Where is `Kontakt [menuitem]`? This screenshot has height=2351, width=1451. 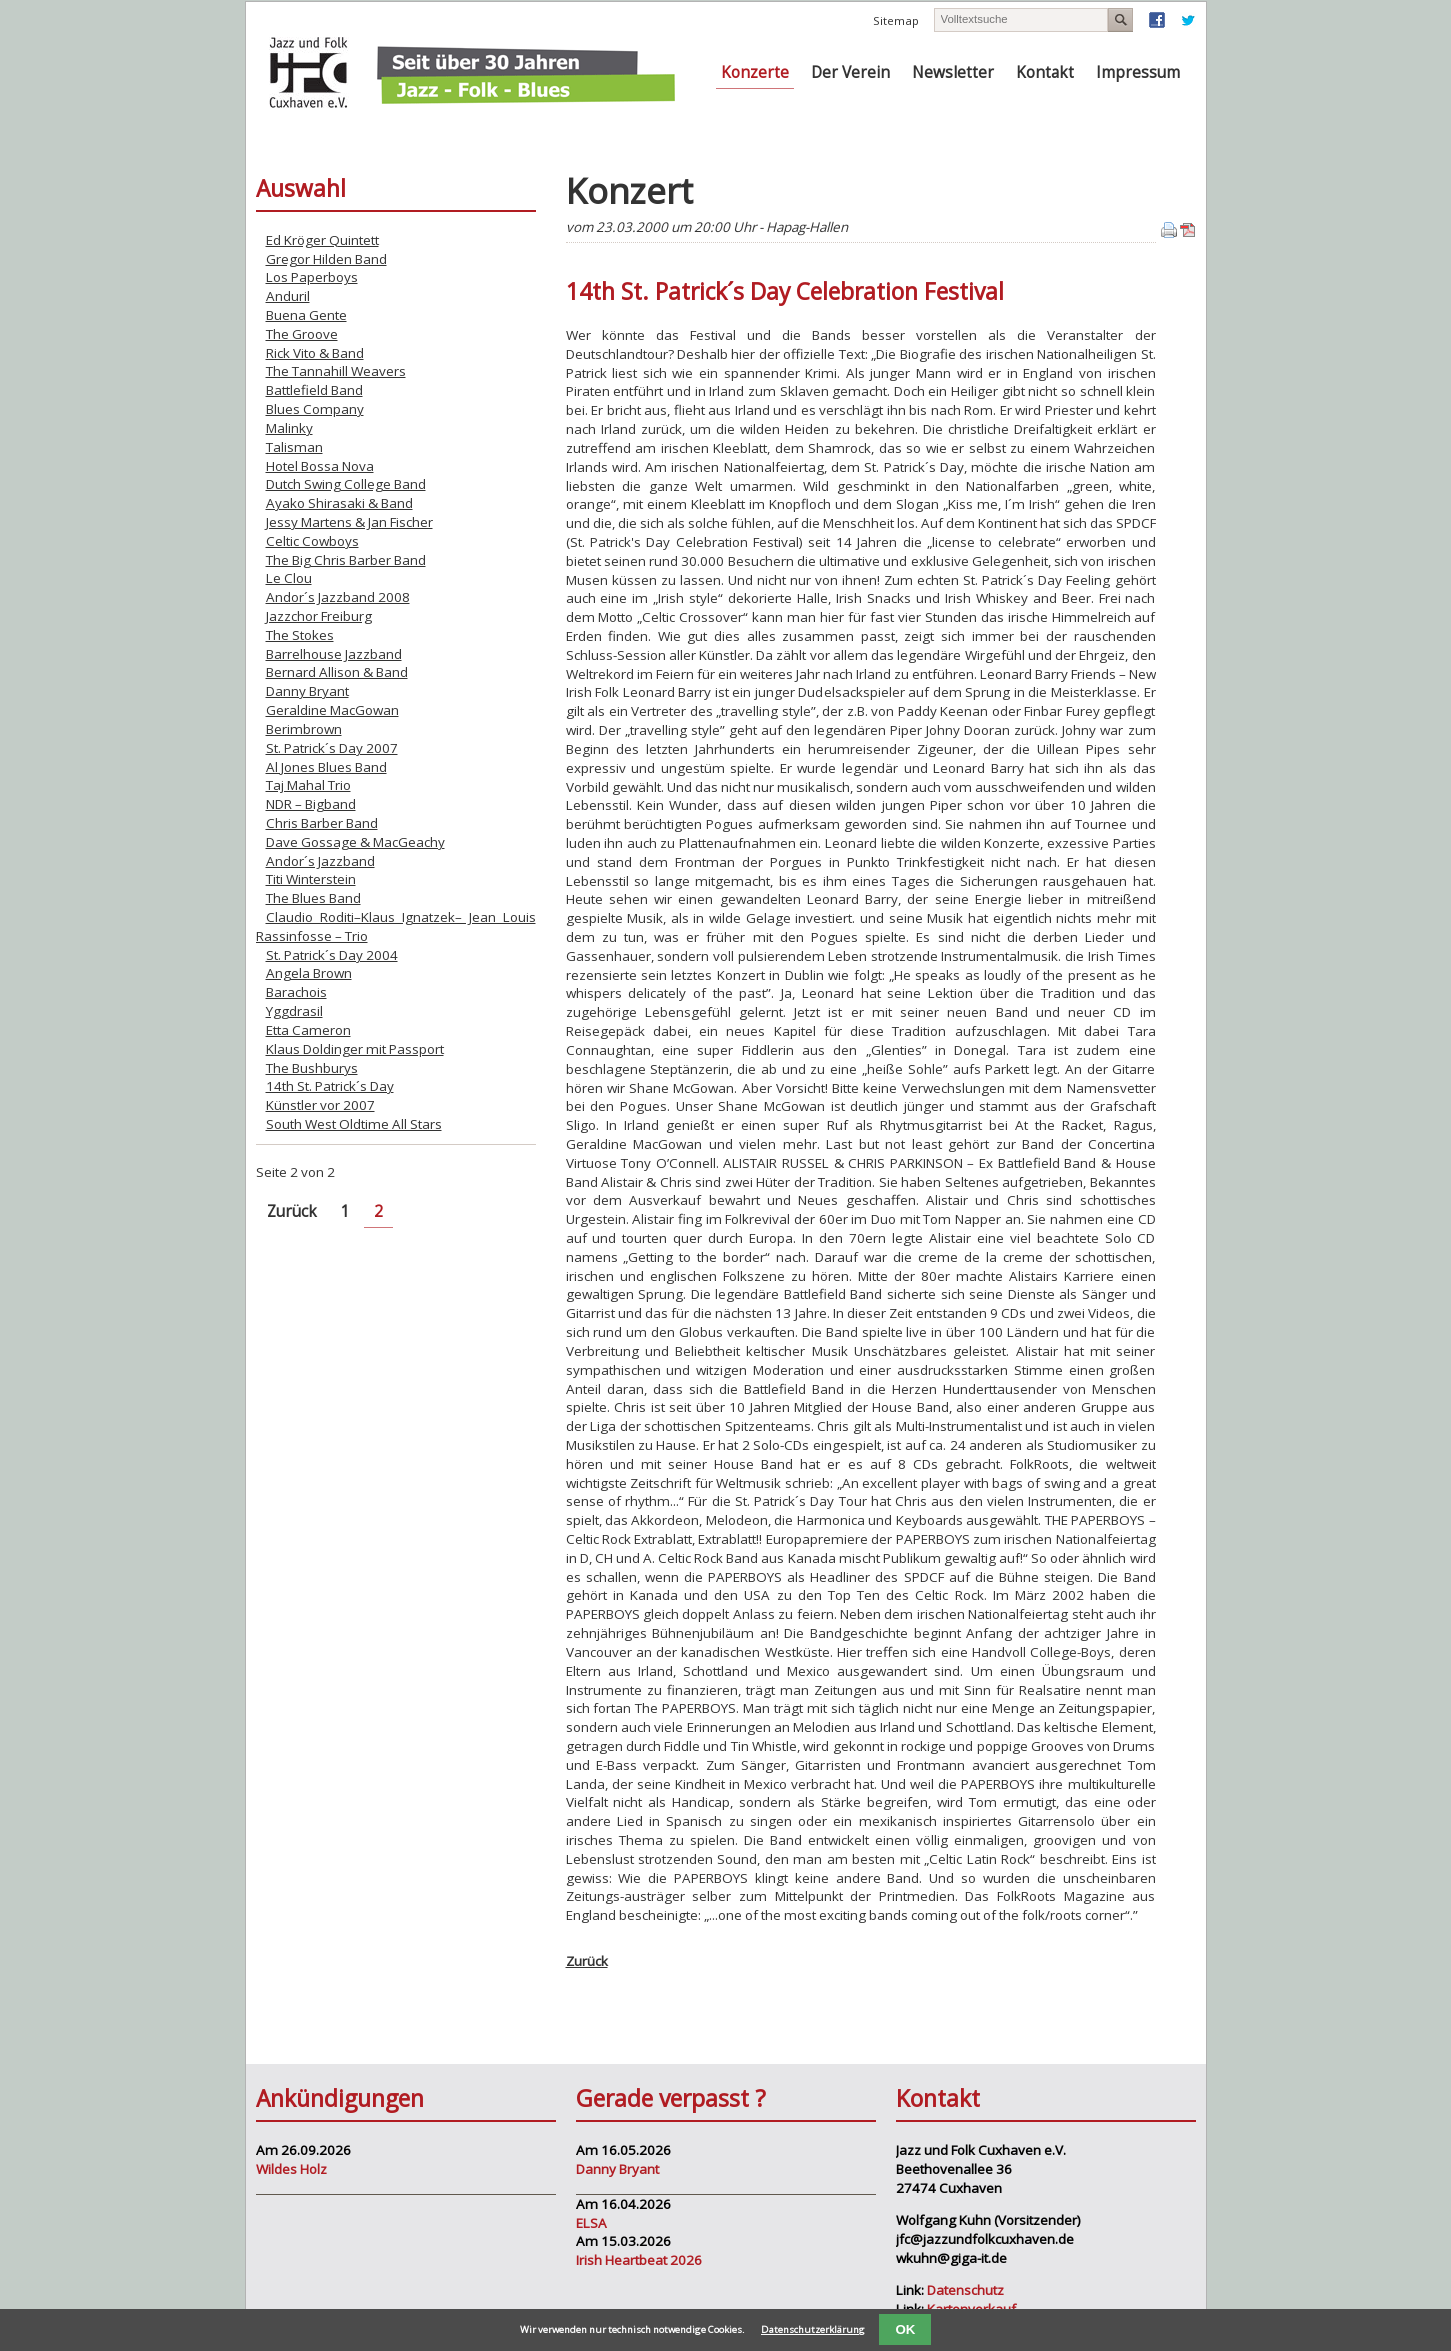
Kontakt [menuitem] is located at coordinates (1045, 72).